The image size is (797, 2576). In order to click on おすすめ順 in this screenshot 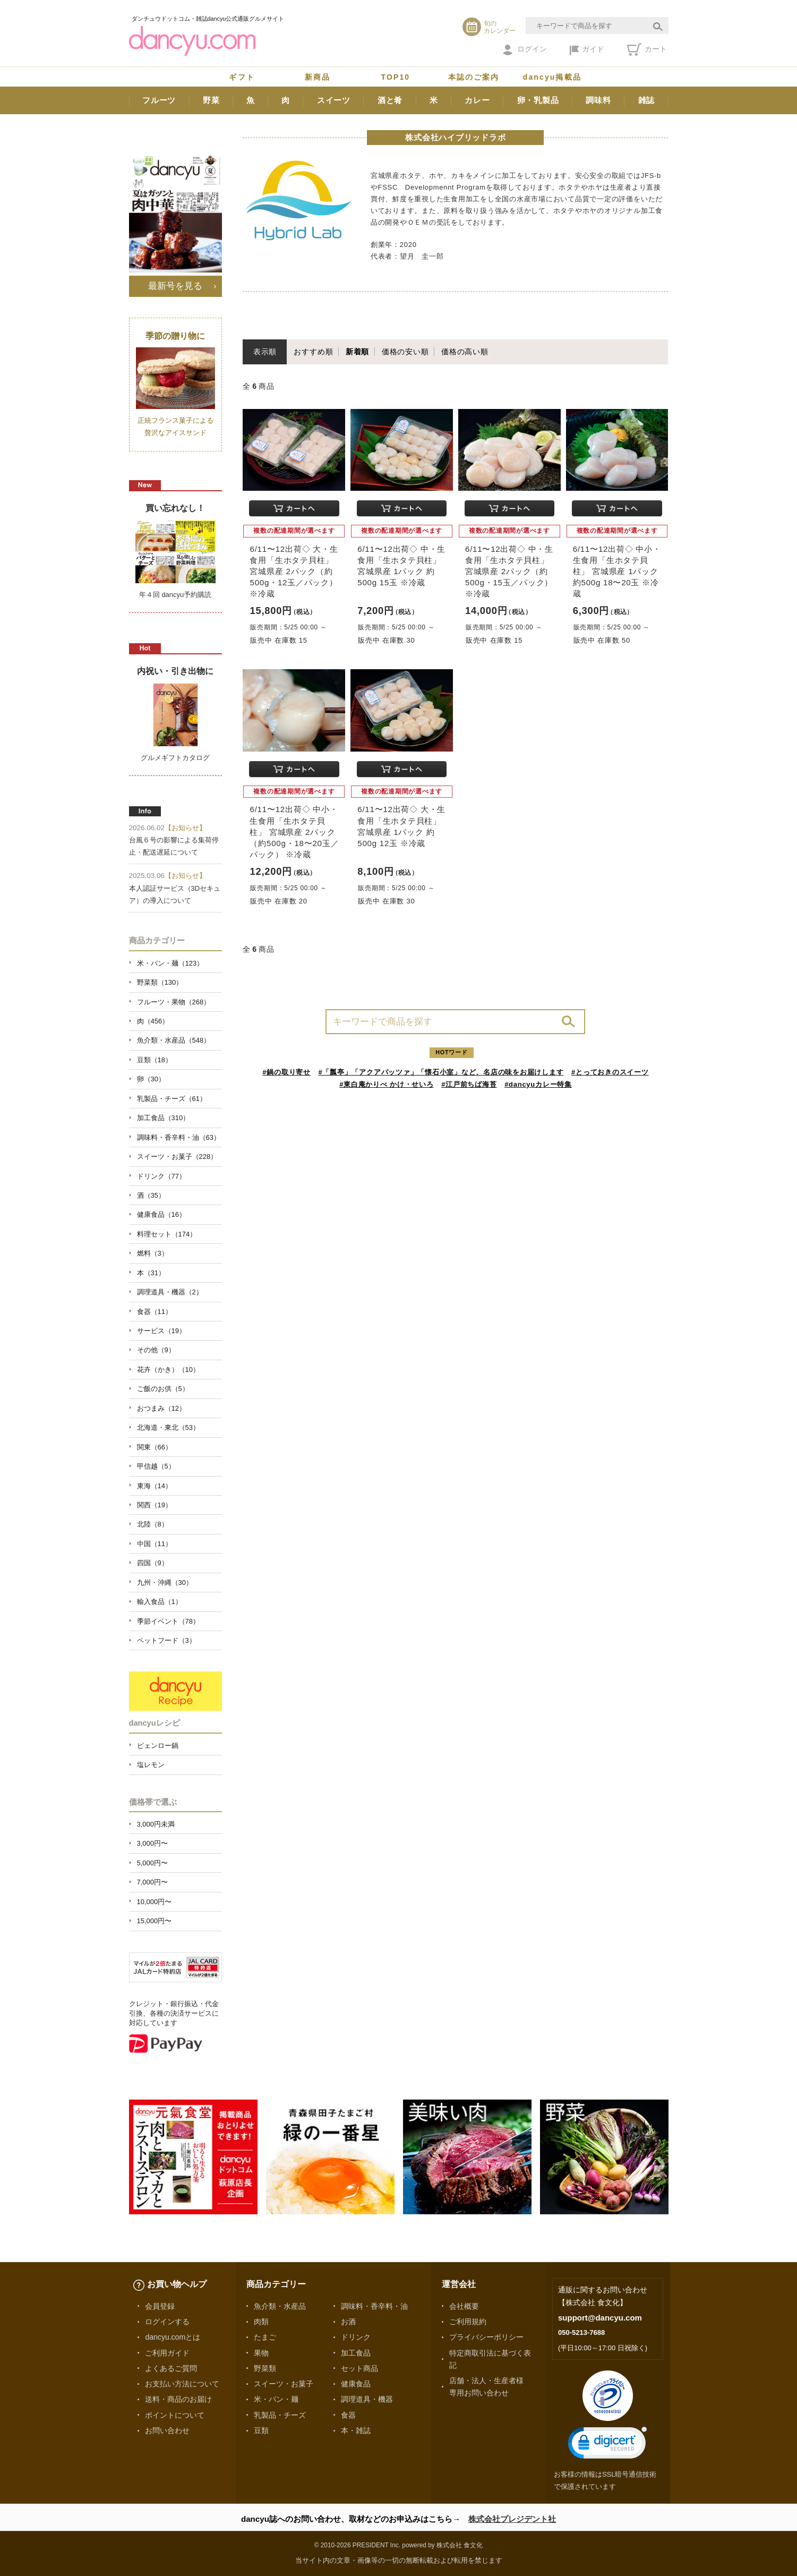, I will do `click(313, 351)`.